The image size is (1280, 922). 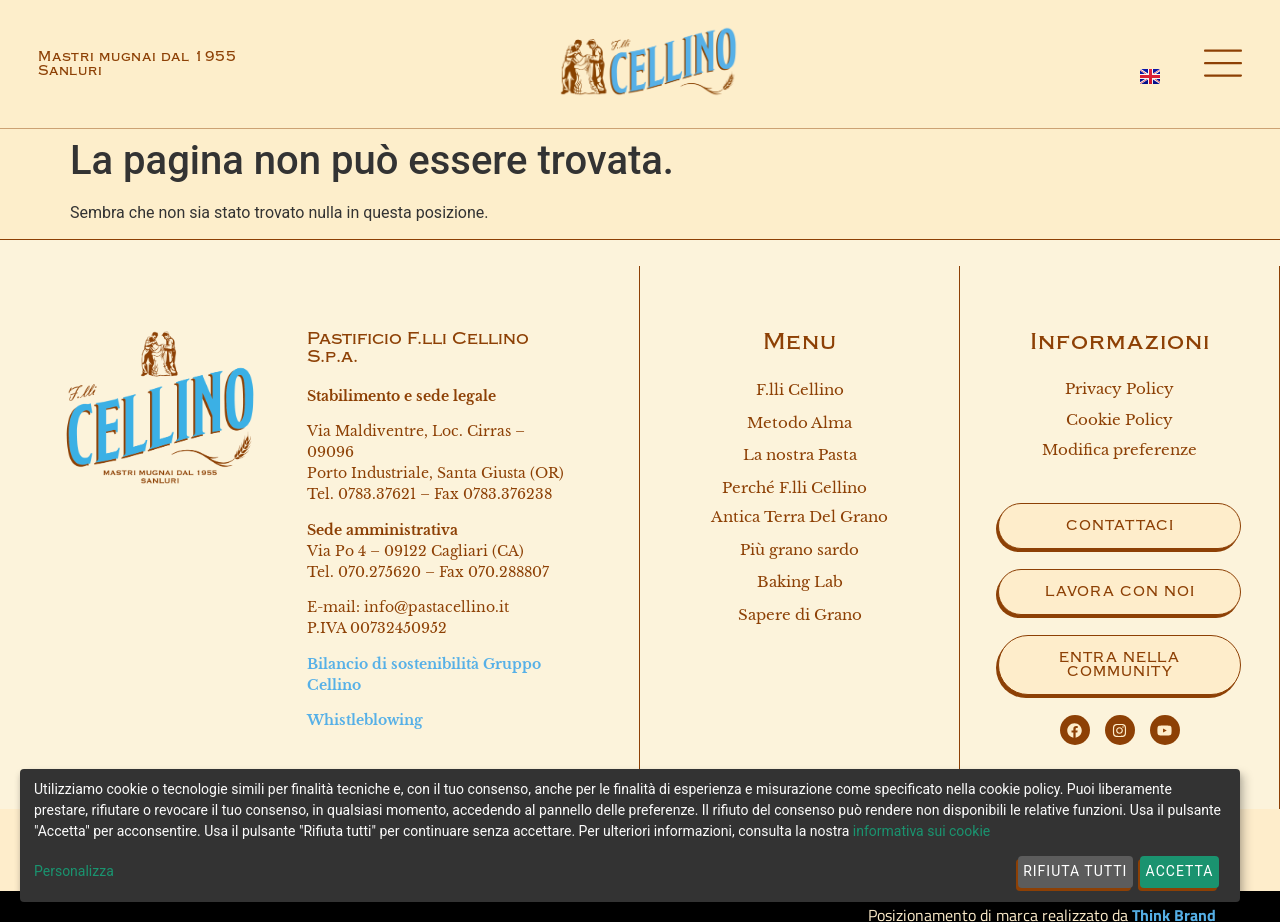 I want to click on Personalizza, so click(x=74, y=871).